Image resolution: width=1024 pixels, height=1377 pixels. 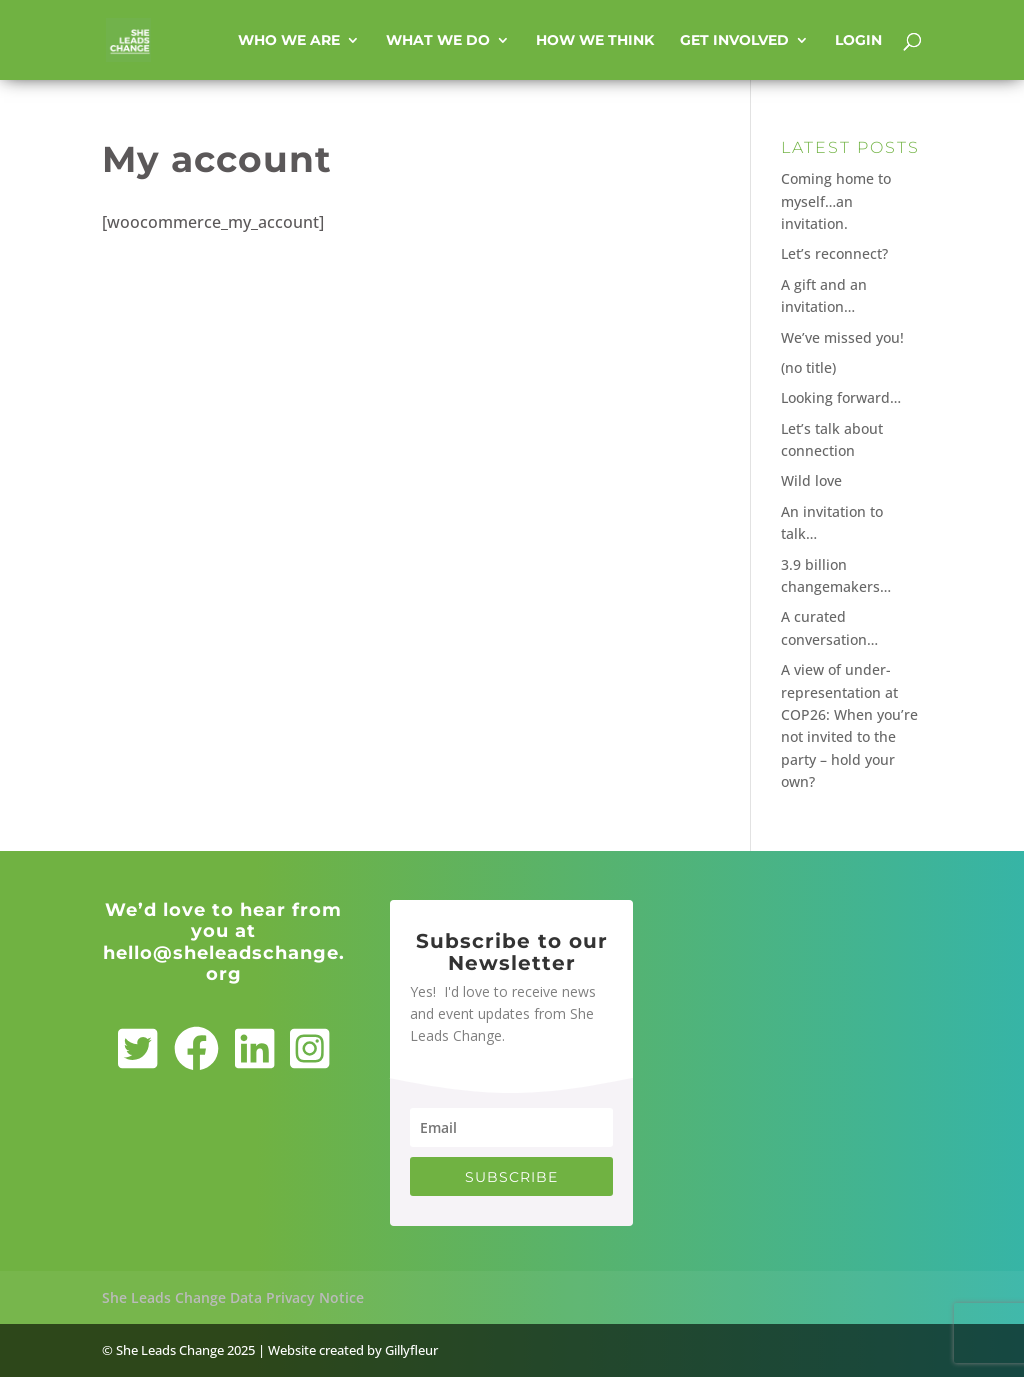 What do you see at coordinates (858, 41) in the screenshot?
I see `Login` at bounding box center [858, 41].